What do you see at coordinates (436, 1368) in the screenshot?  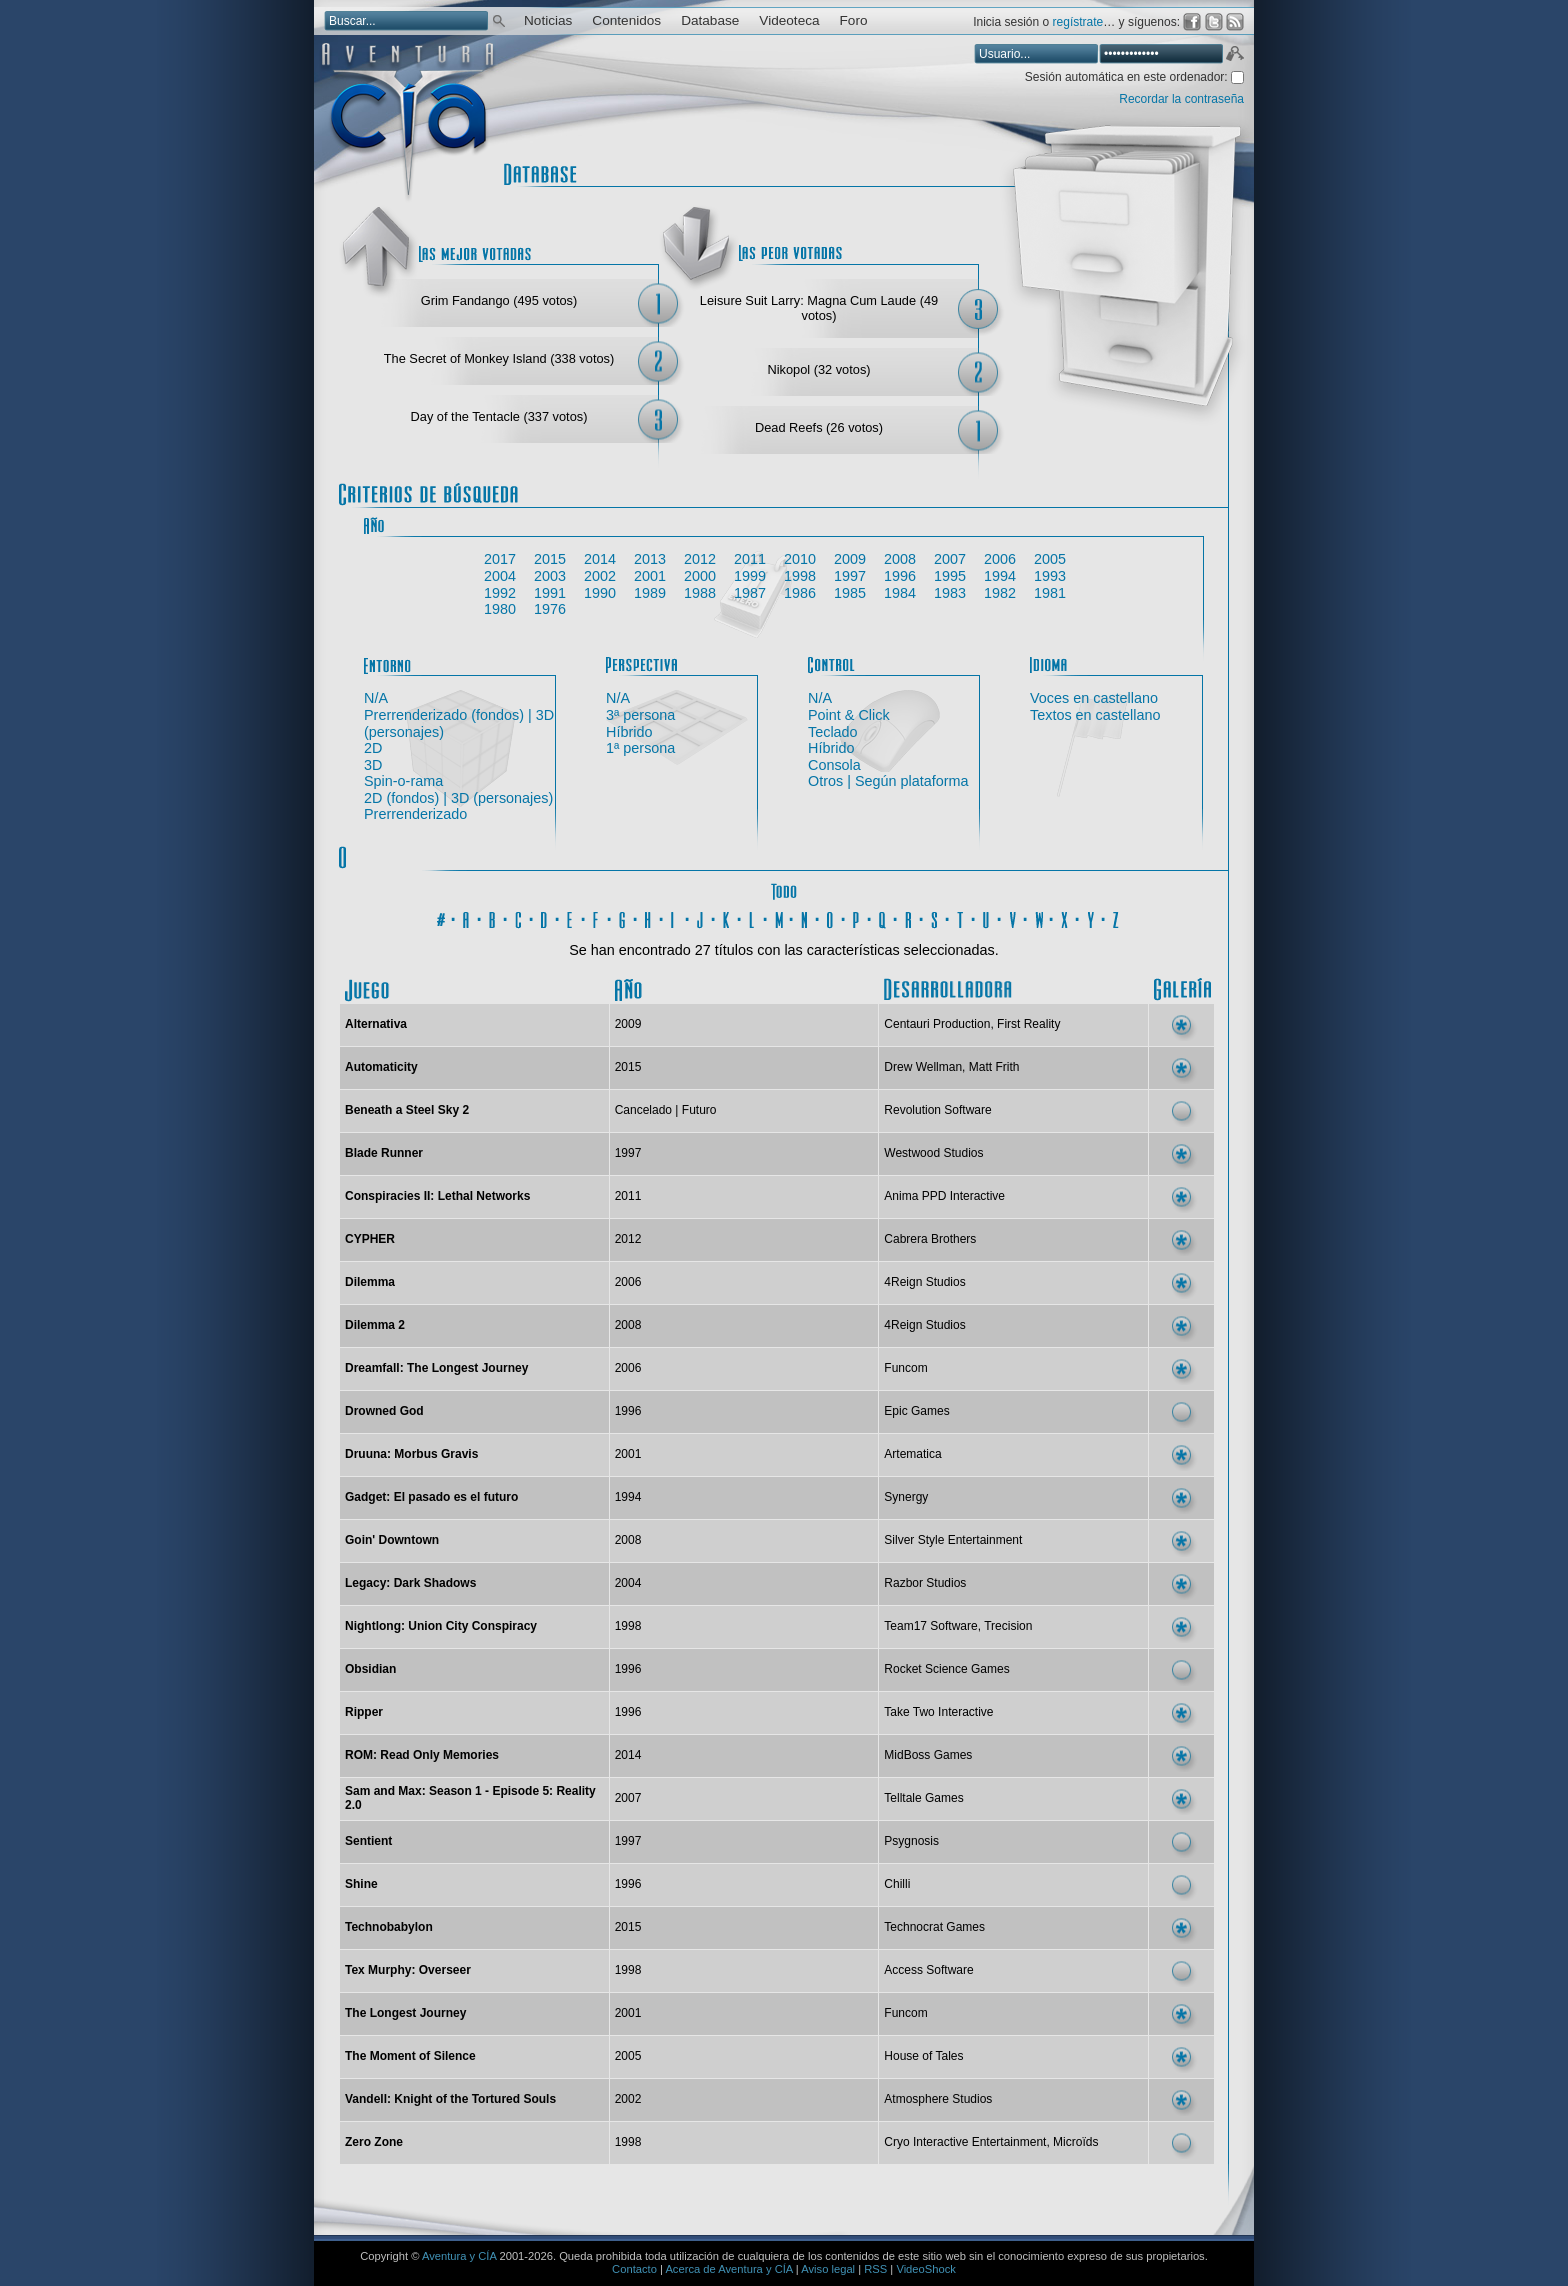 I see `Dreamfall: The Longest Journey` at bounding box center [436, 1368].